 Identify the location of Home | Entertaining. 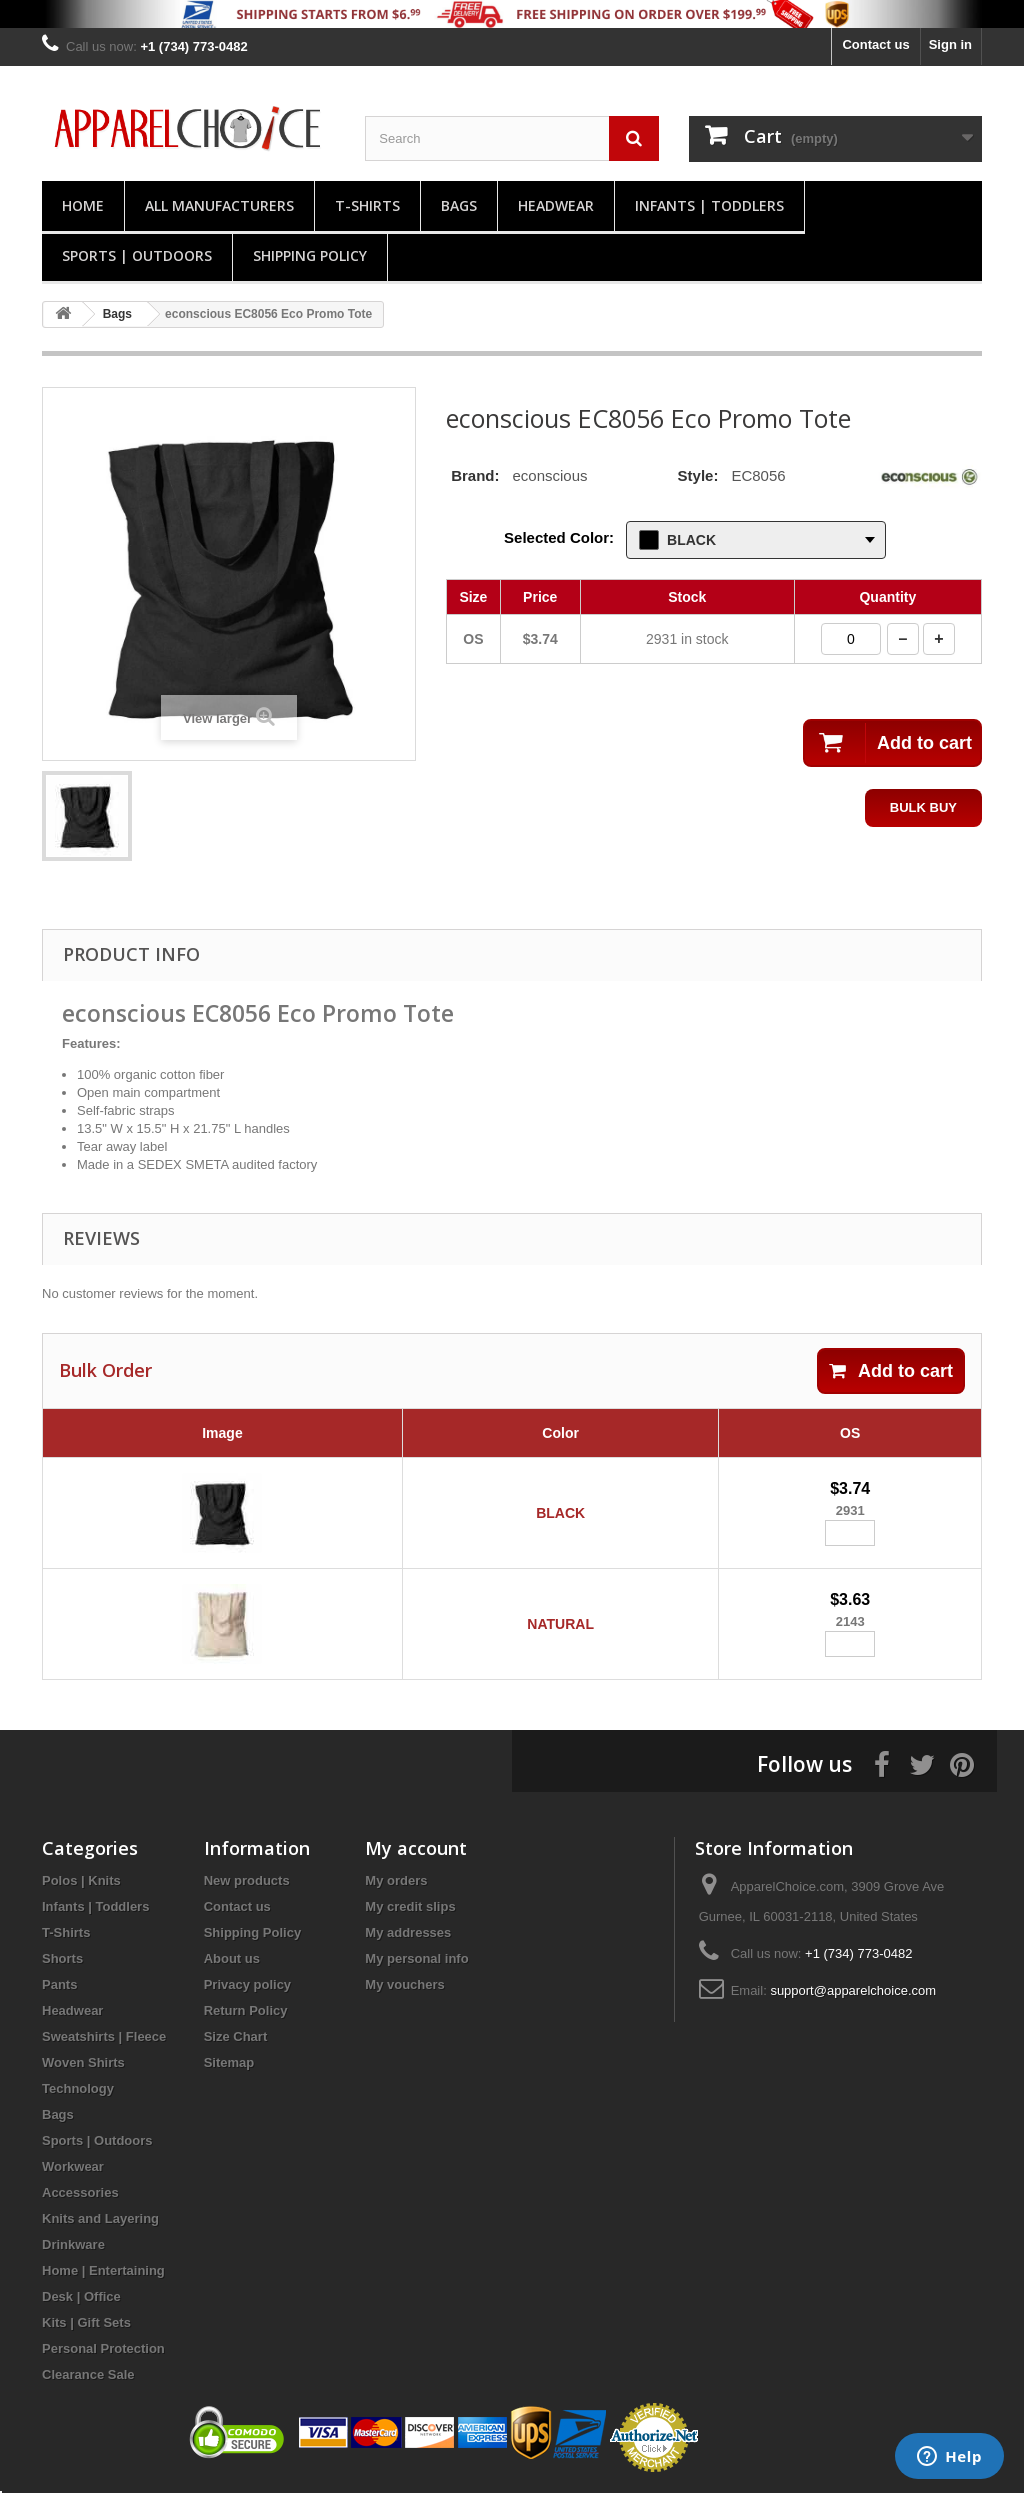
(103, 2270).